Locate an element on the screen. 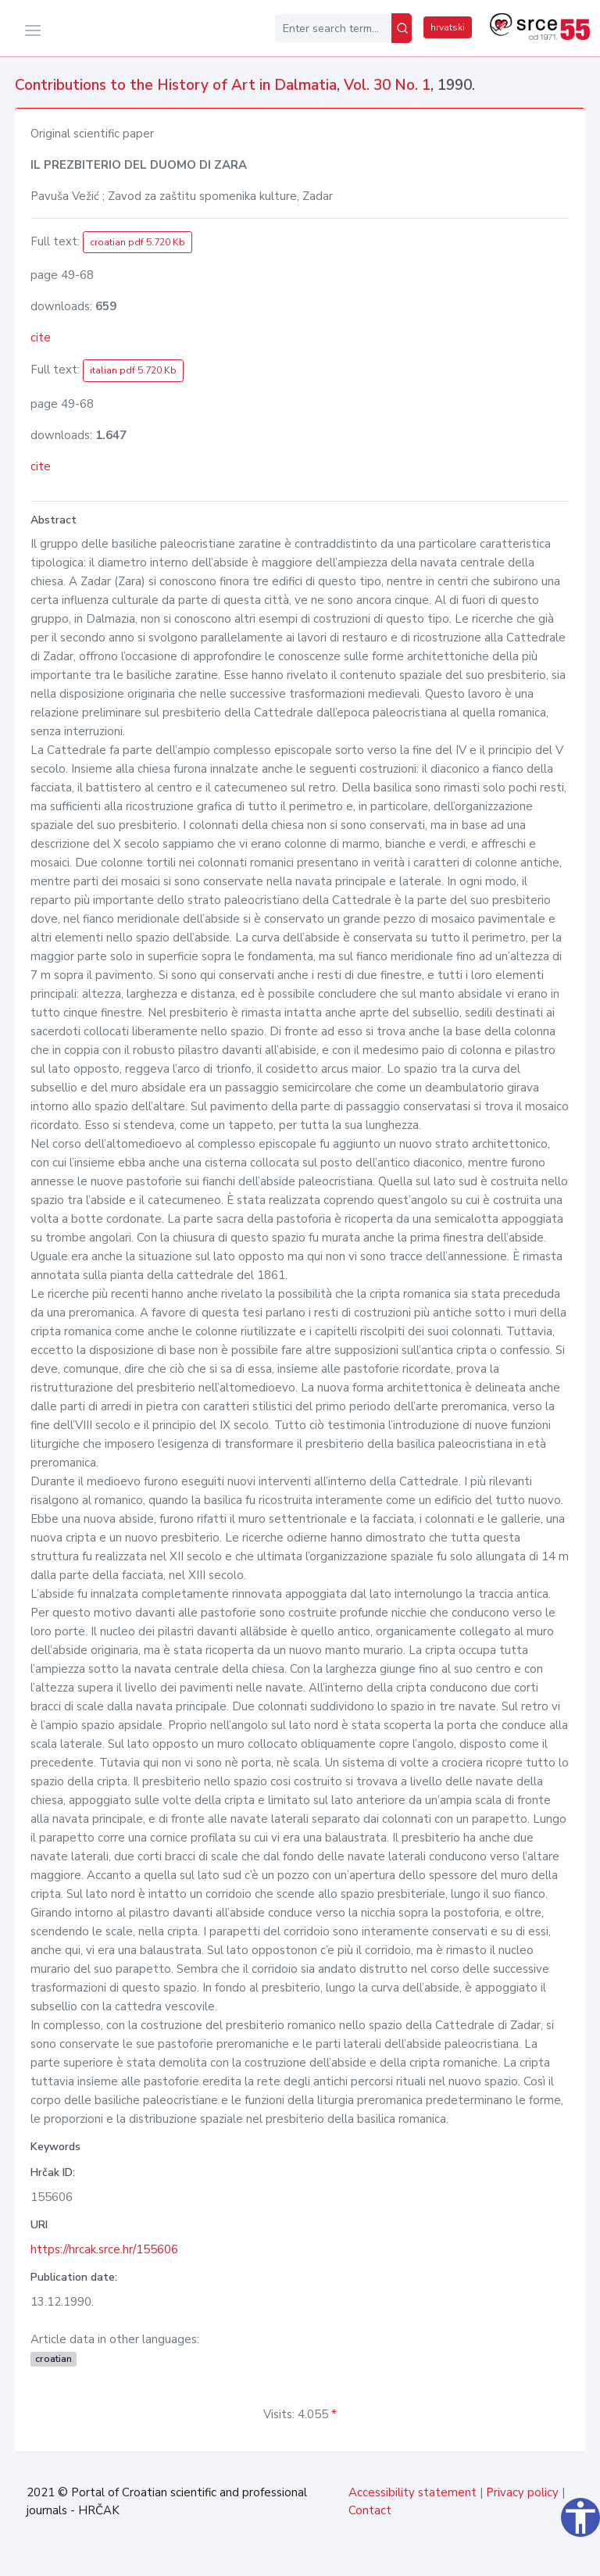 The width and height of the screenshot is (600, 2576). Accessibility statement is located at coordinates (412, 2492).